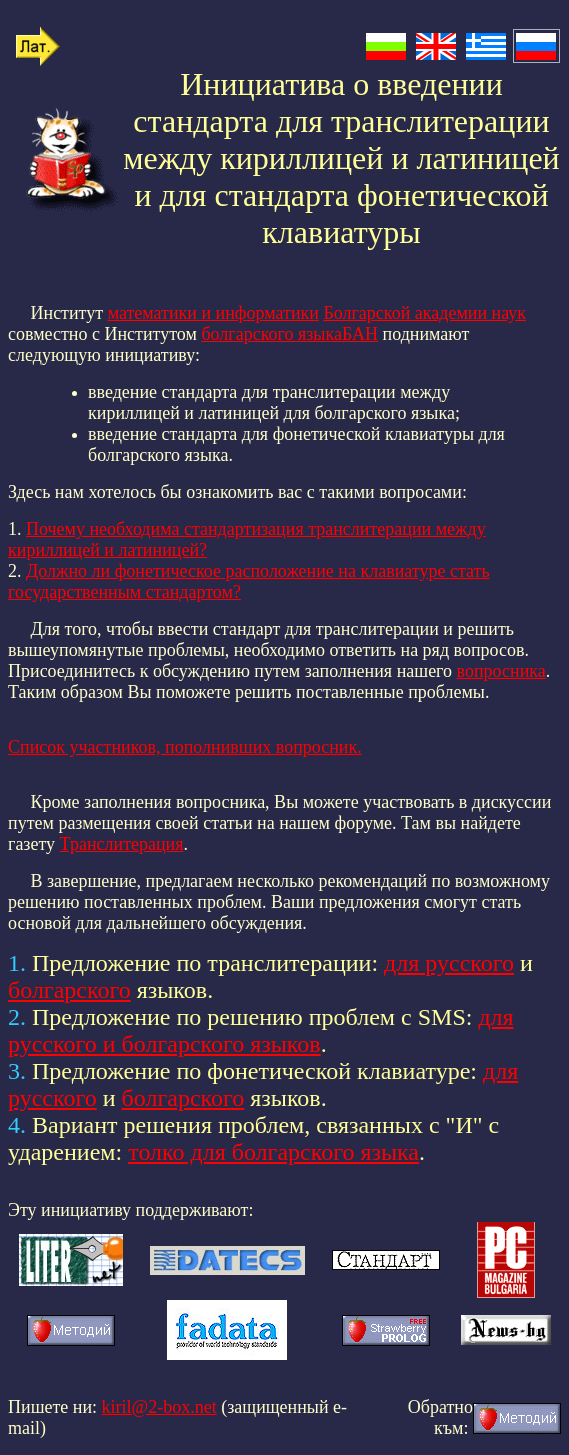 The width and height of the screenshot is (569, 1455). What do you see at coordinates (360, 334) in the screenshot?
I see `БАН` at bounding box center [360, 334].